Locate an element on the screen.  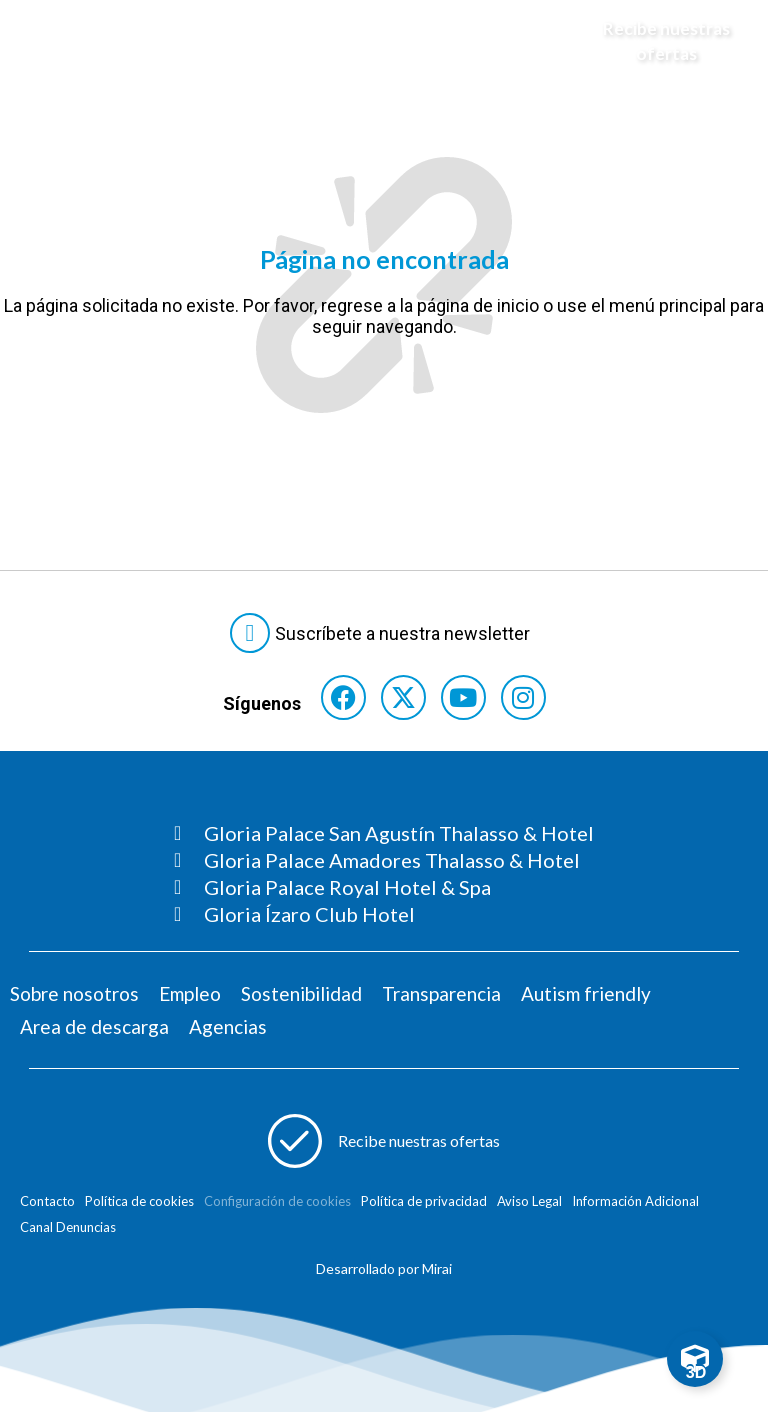
[Consultar página Gloria Palace San Agustín Thalasso & Hotel] is located at coordinates (384, 833).